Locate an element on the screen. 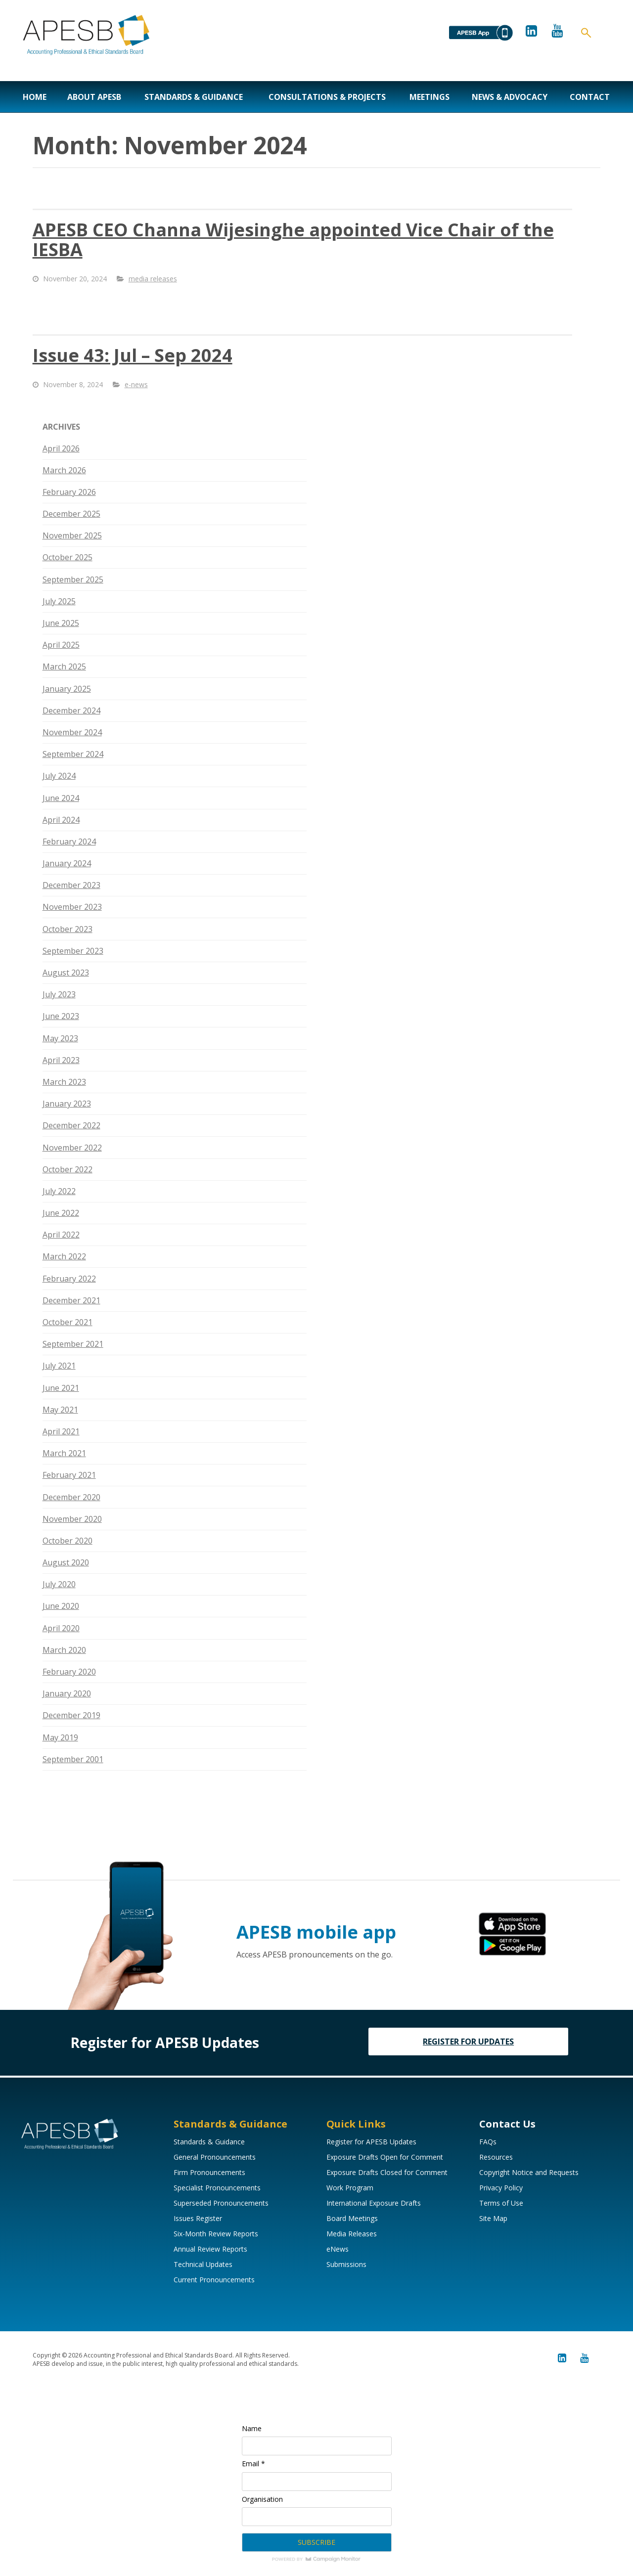 Image resolution: width=633 pixels, height=2576 pixels. e-news is located at coordinates (136, 384).